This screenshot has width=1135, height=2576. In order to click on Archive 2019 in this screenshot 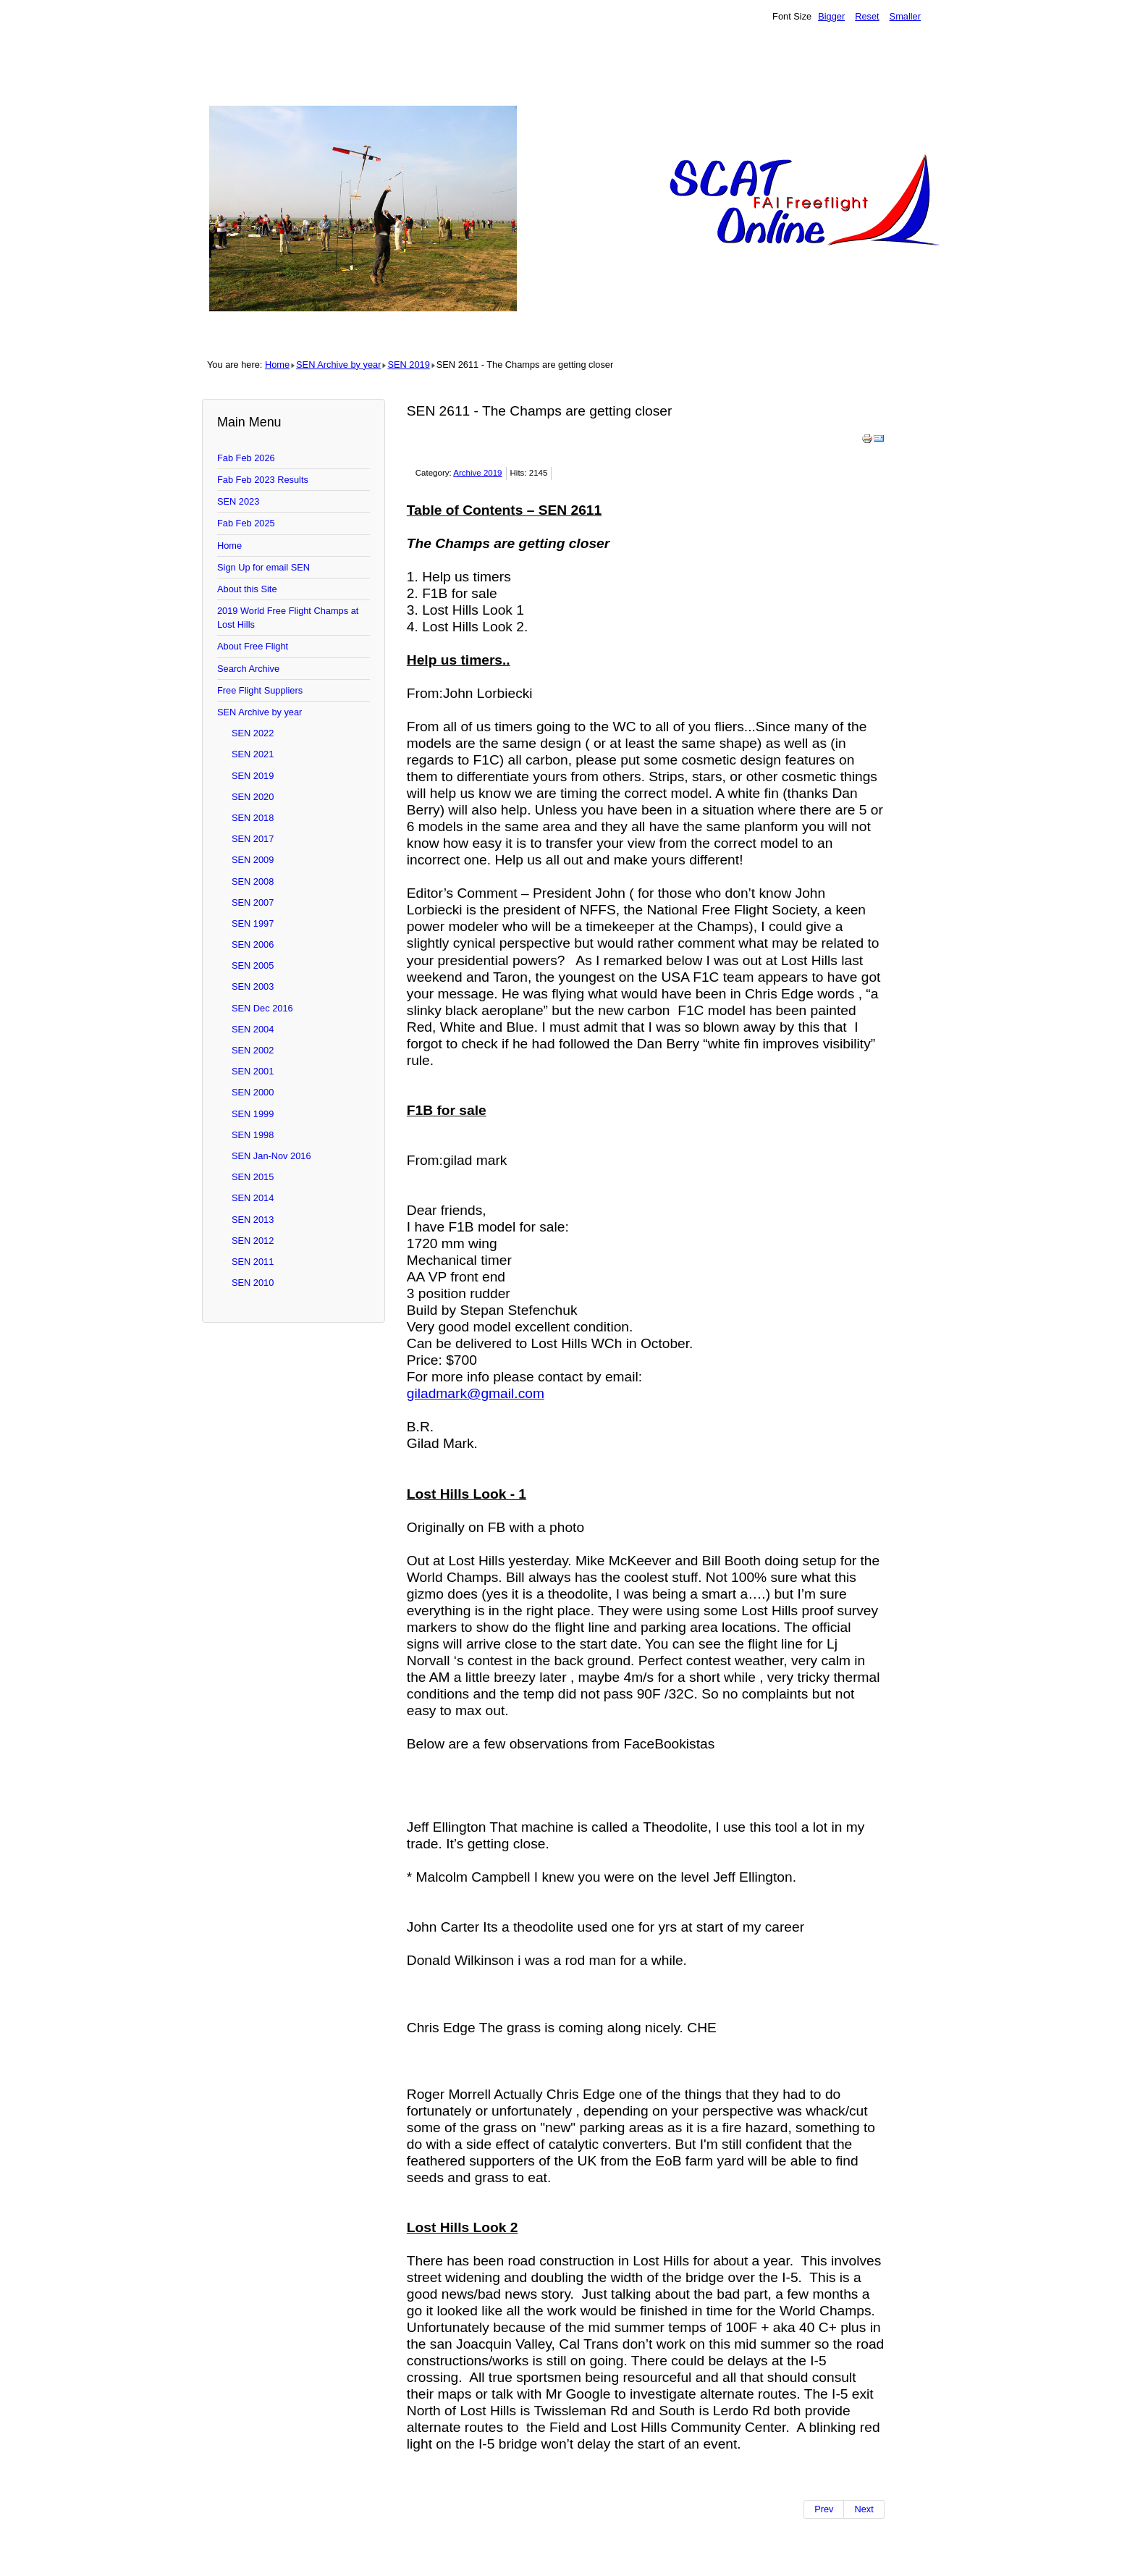, I will do `click(477, 472)`.